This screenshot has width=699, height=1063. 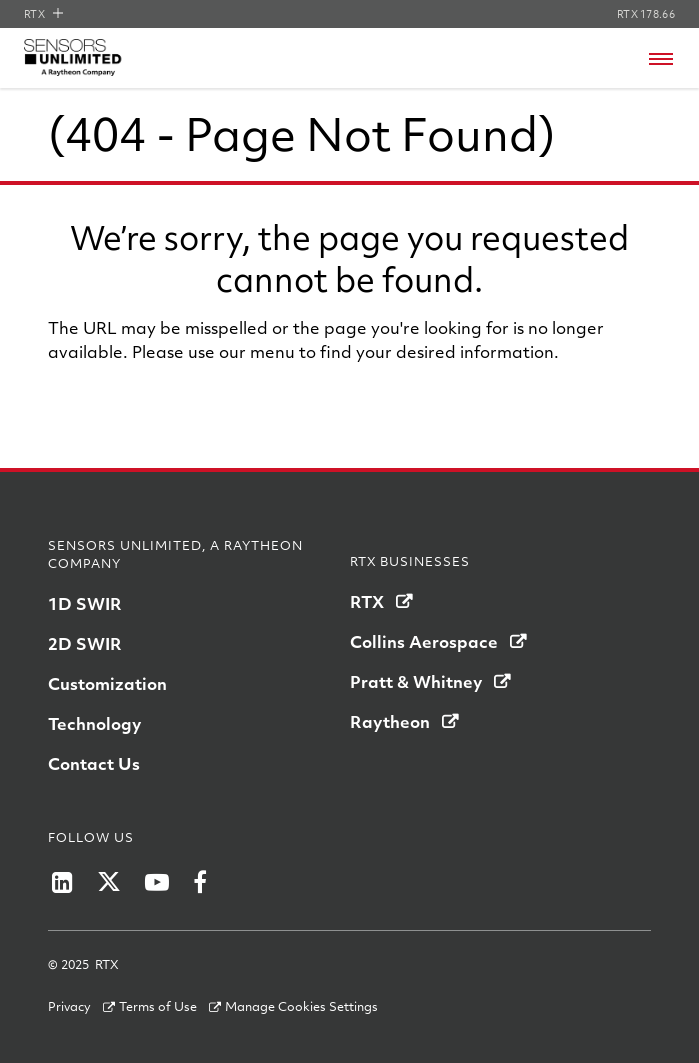 What do you see at coordinates (424, 641) in the screenshot?
I see `Collins Aerospace` at bounding box center [424, 641].